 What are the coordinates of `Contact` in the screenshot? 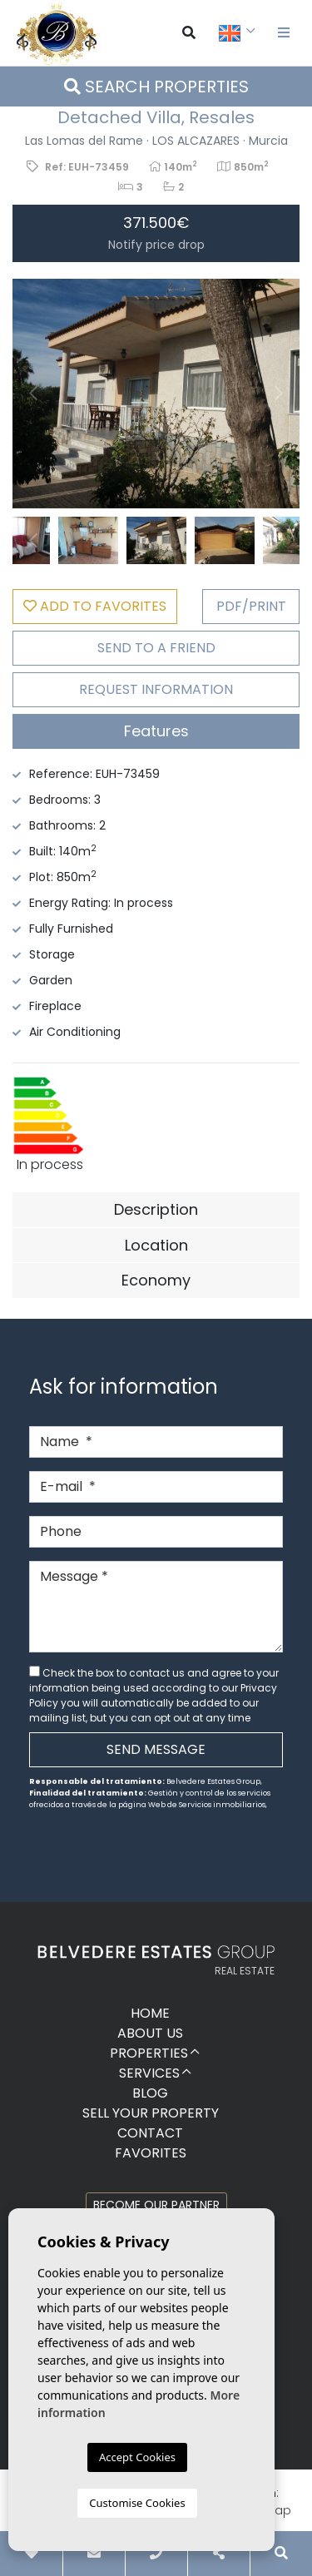 It's located at (150, 2133).